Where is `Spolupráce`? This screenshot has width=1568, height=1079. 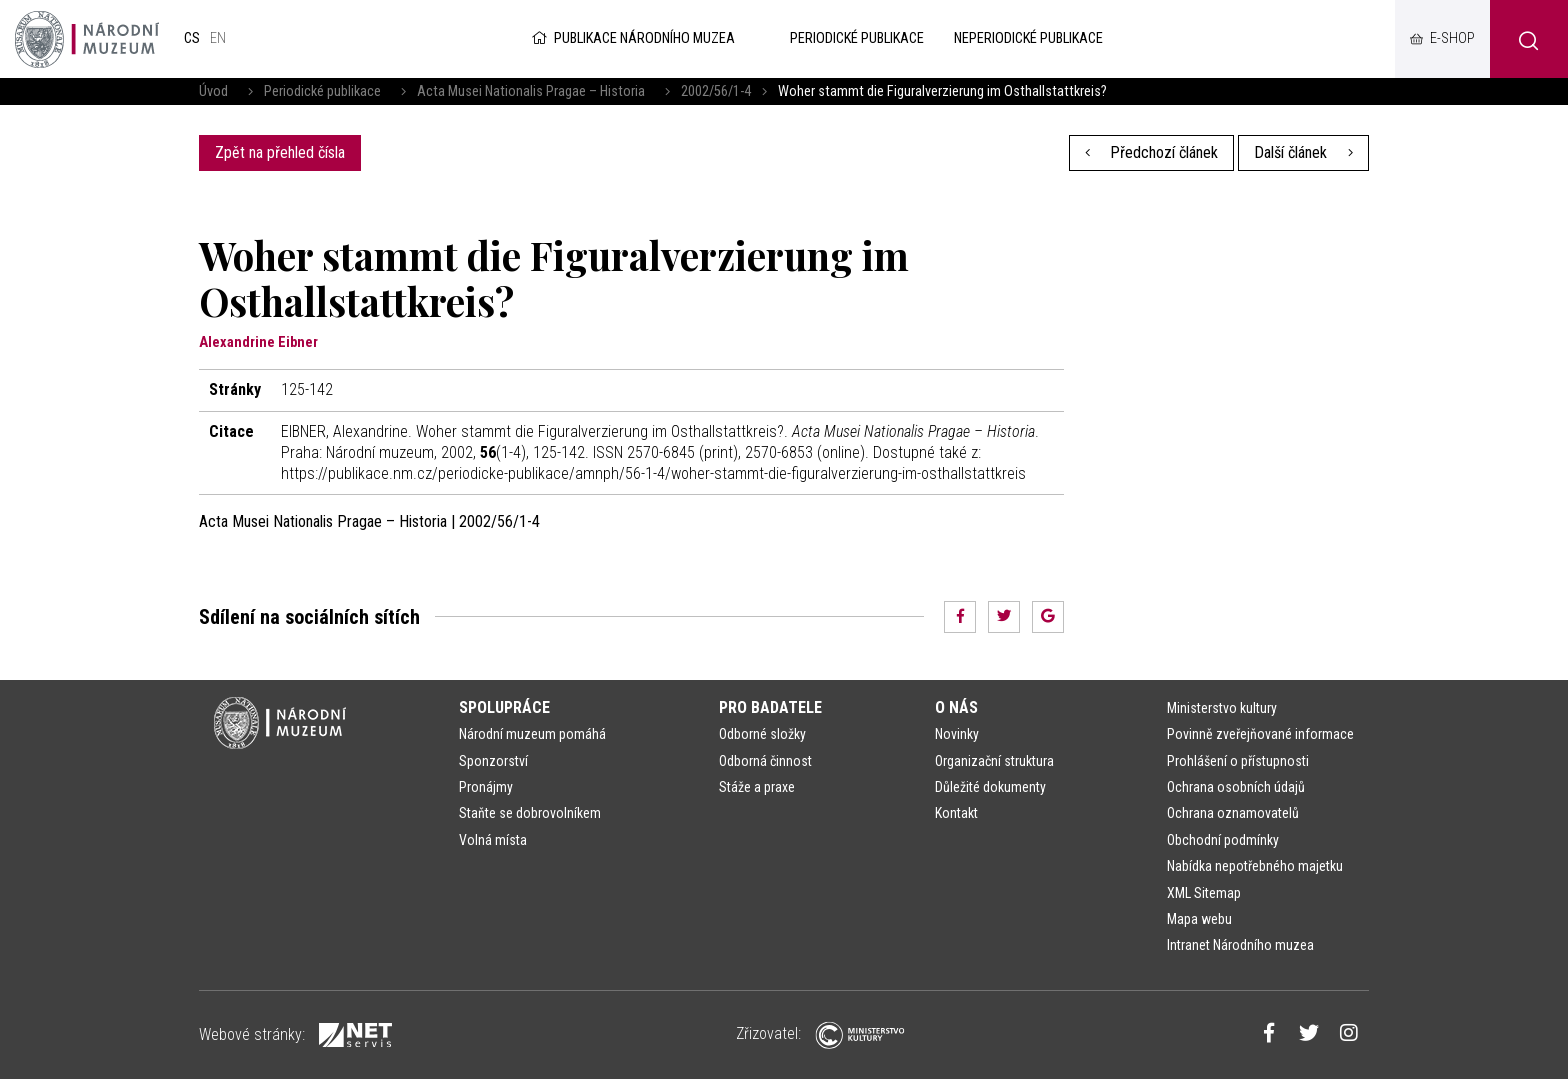 Spolupráce is located at coordinates (504, 707).